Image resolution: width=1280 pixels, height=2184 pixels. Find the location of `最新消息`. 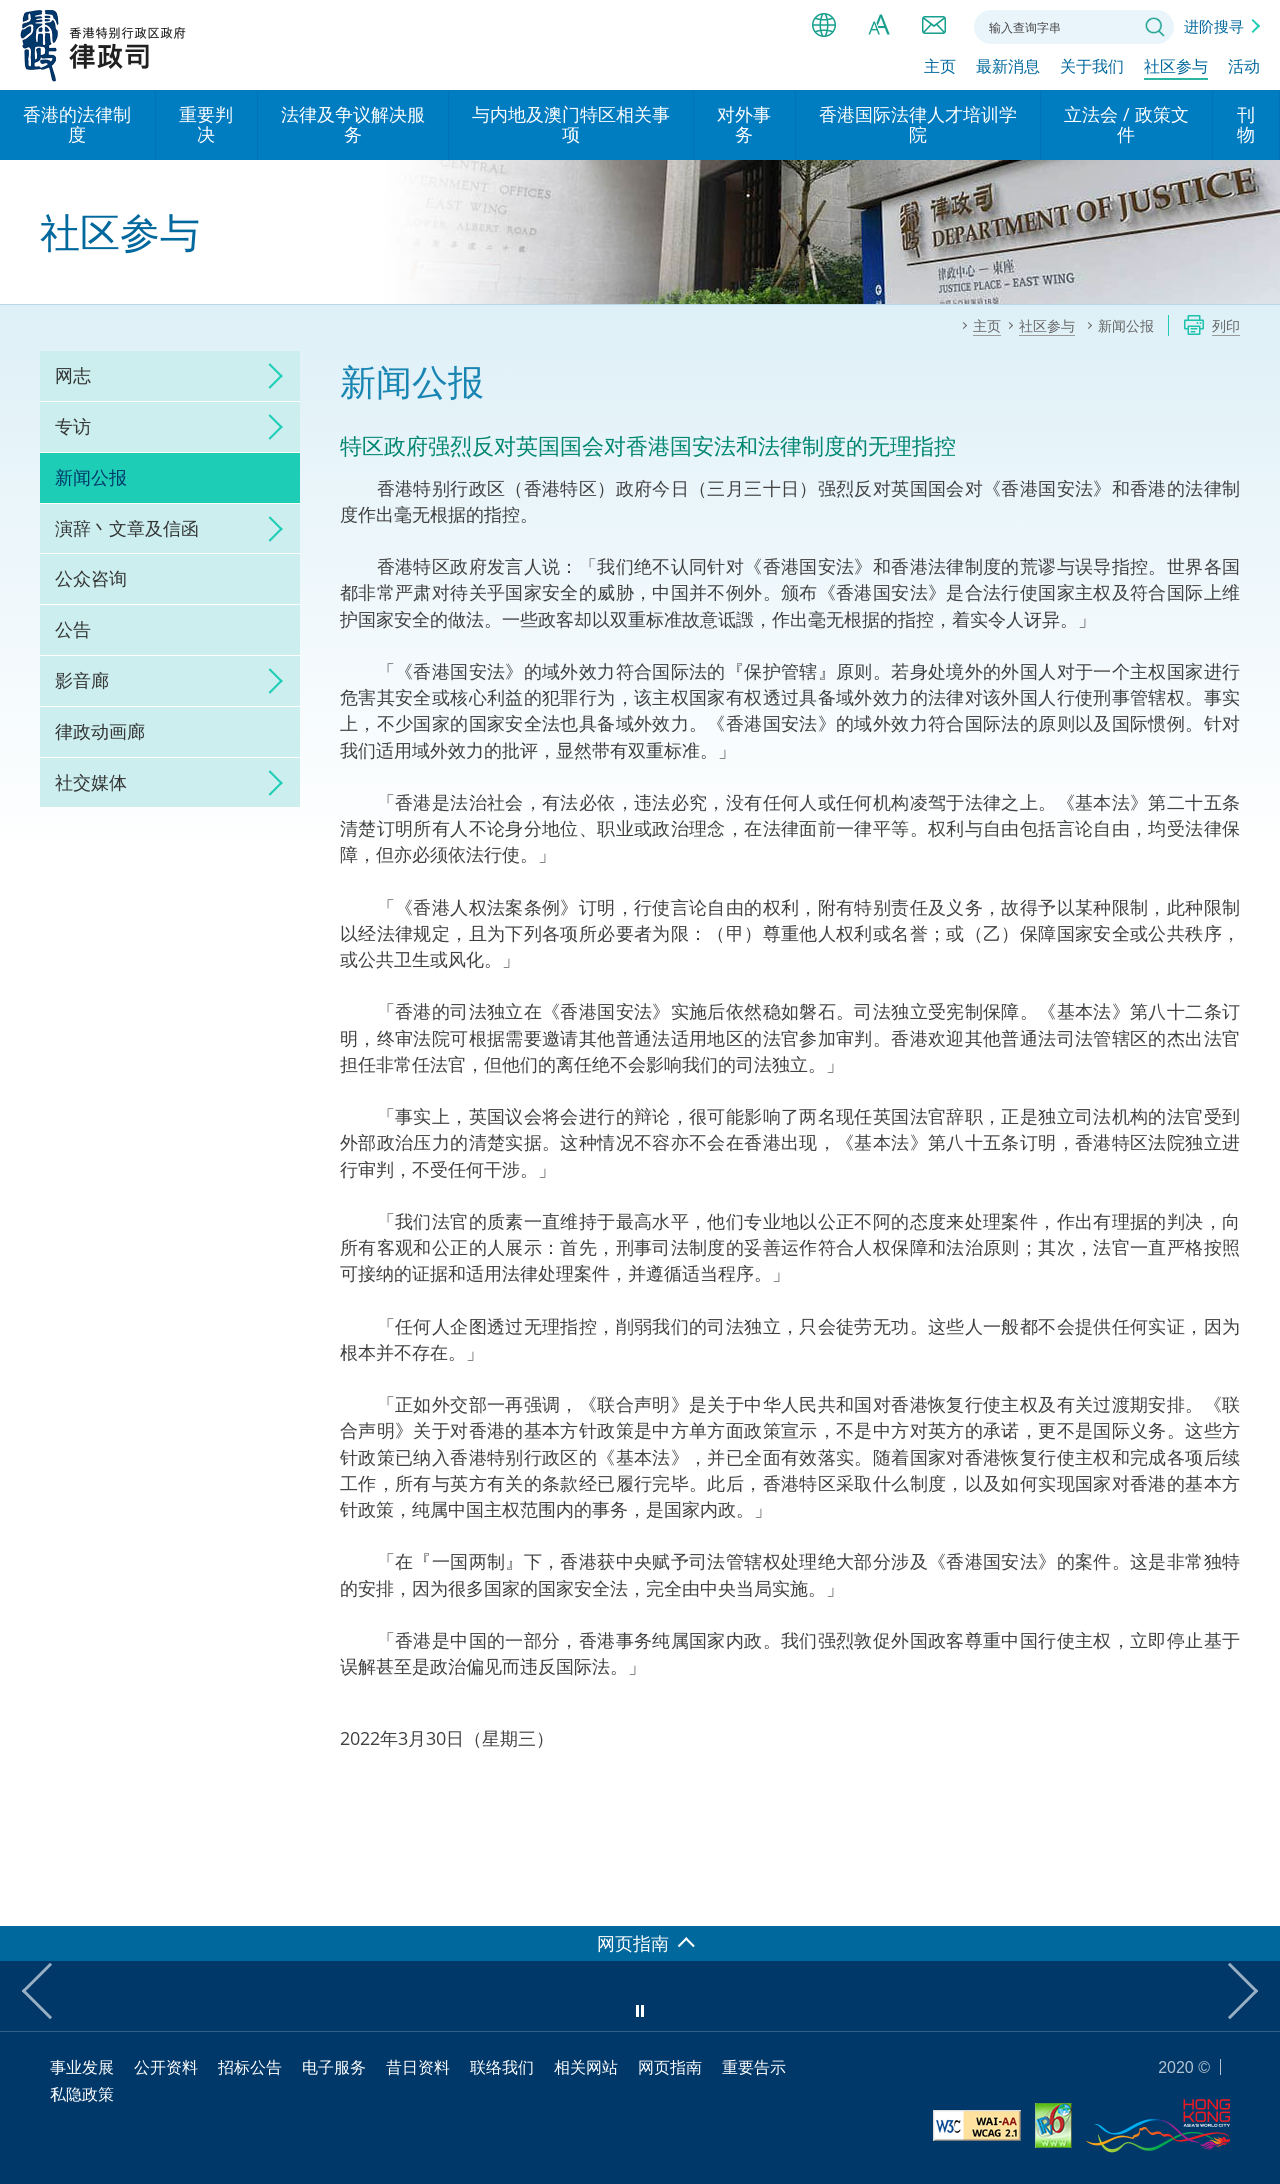

最新消息 is located at coordinates (1008, 67).